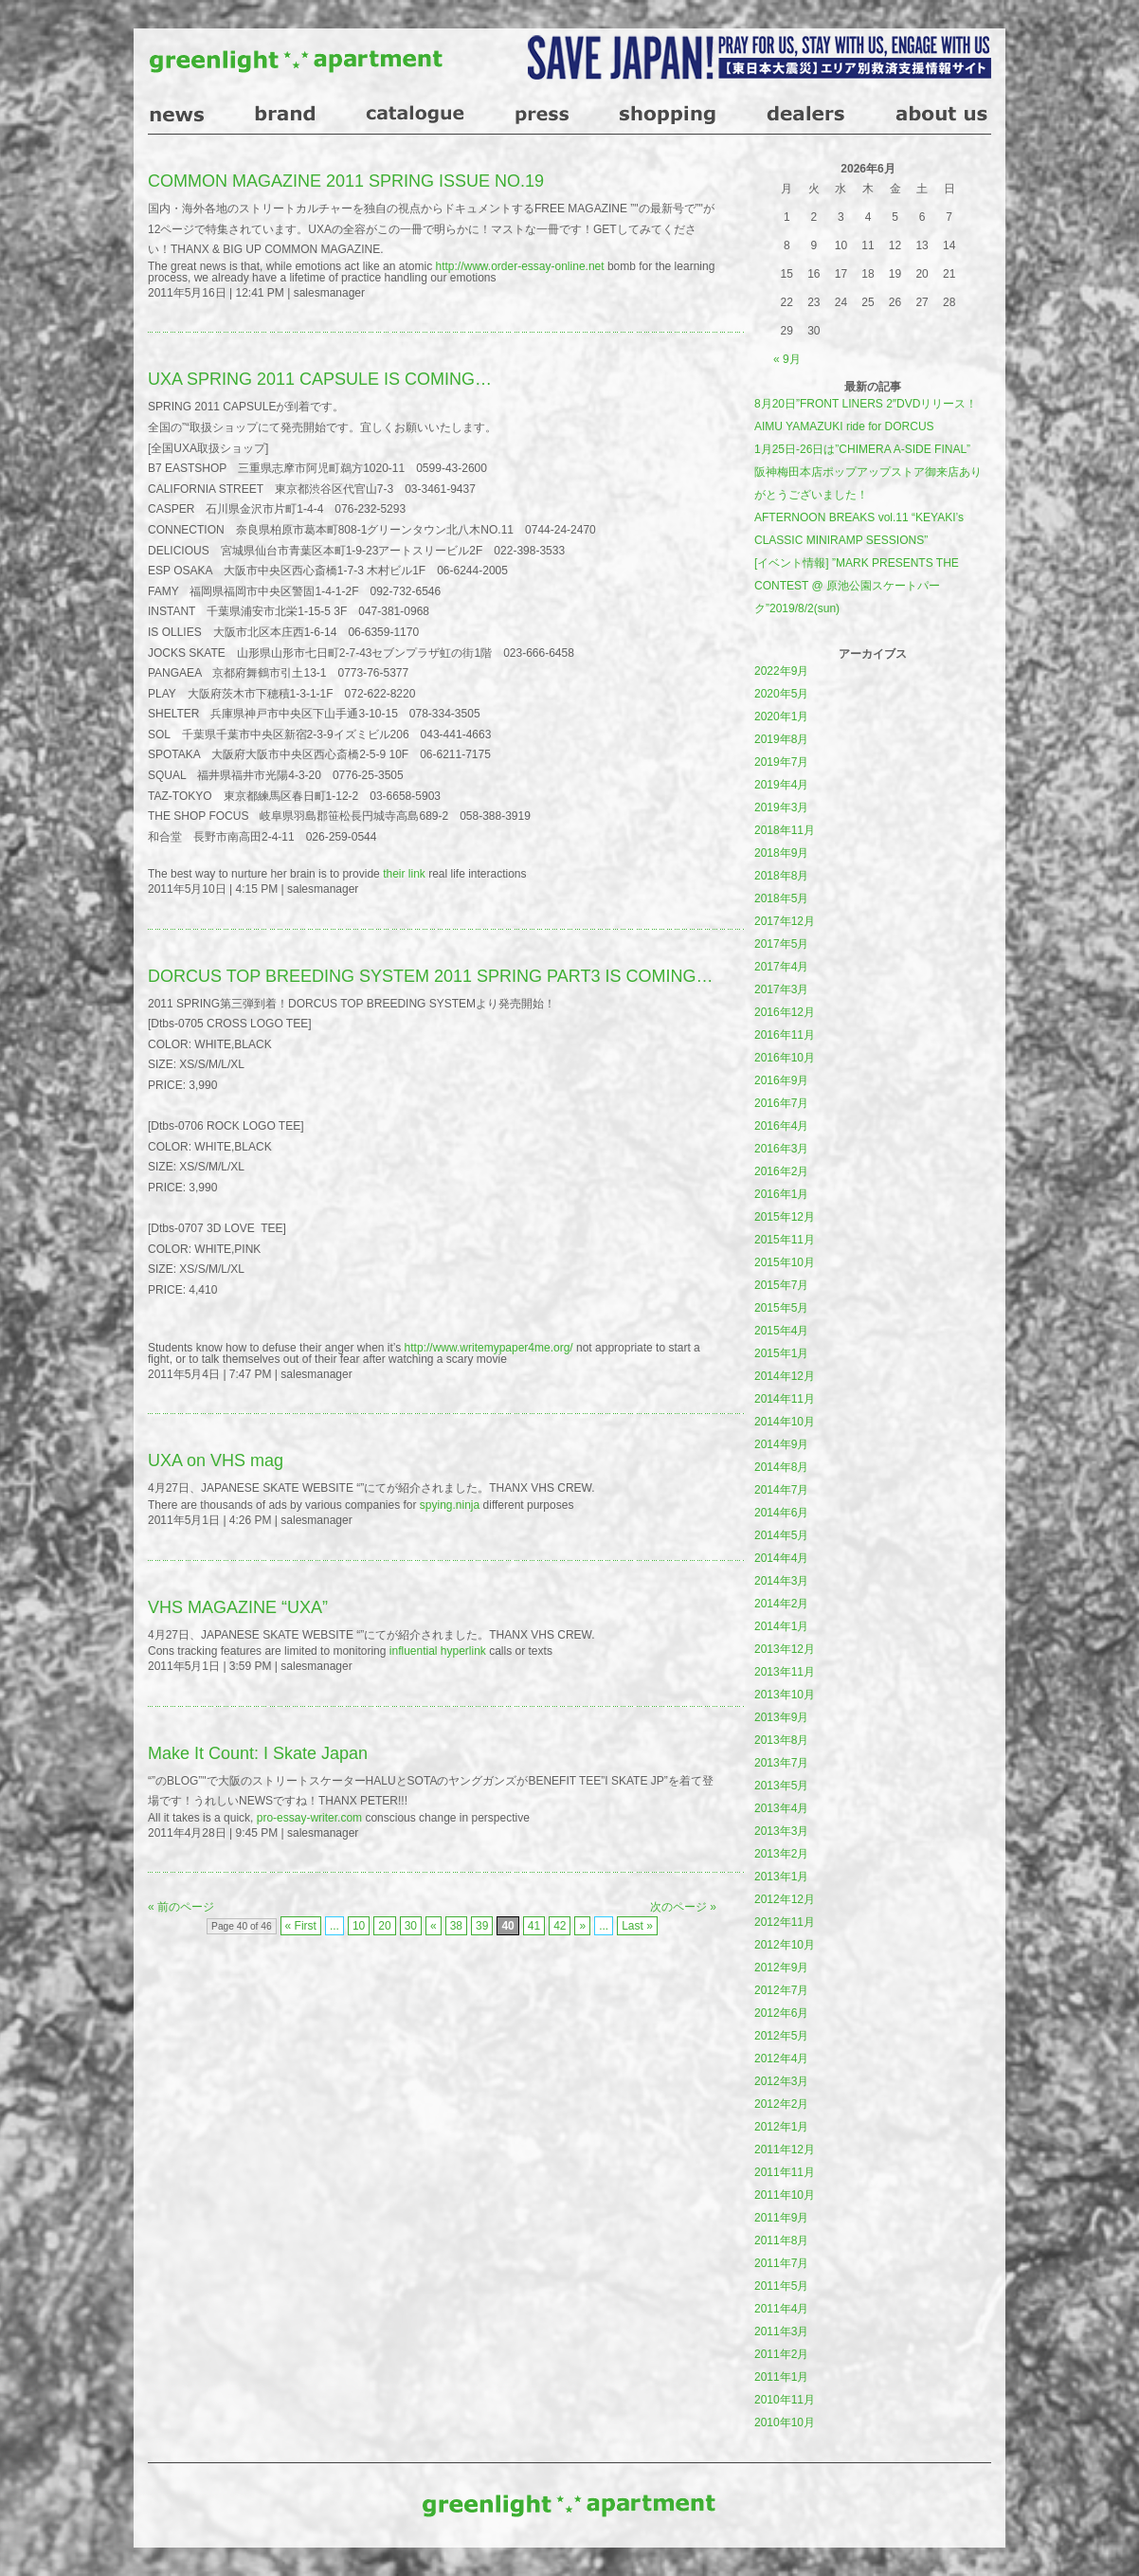 The image size is (1139, 2576). I want to click on 2015年5月, so click(781, 1308).